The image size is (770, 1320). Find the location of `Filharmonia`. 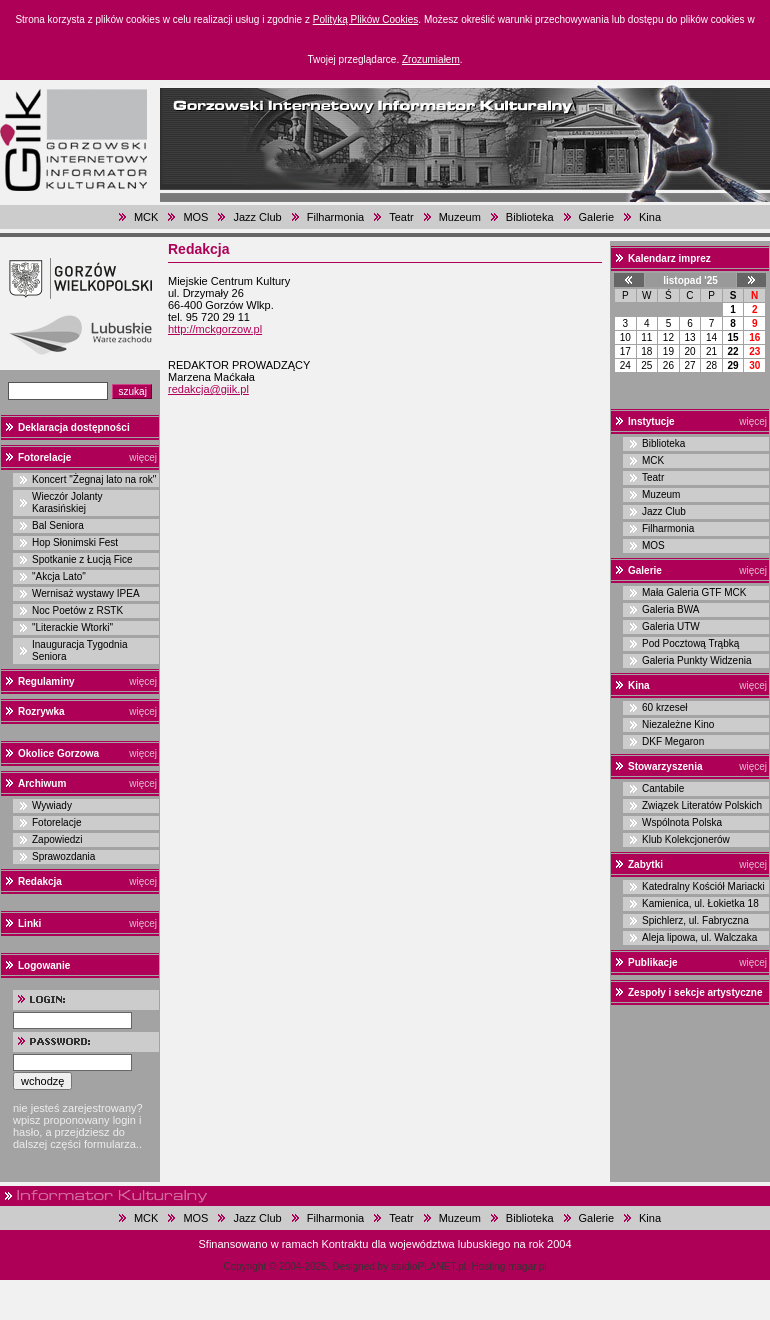

Filharmonia is located at coordinates (335, 217).